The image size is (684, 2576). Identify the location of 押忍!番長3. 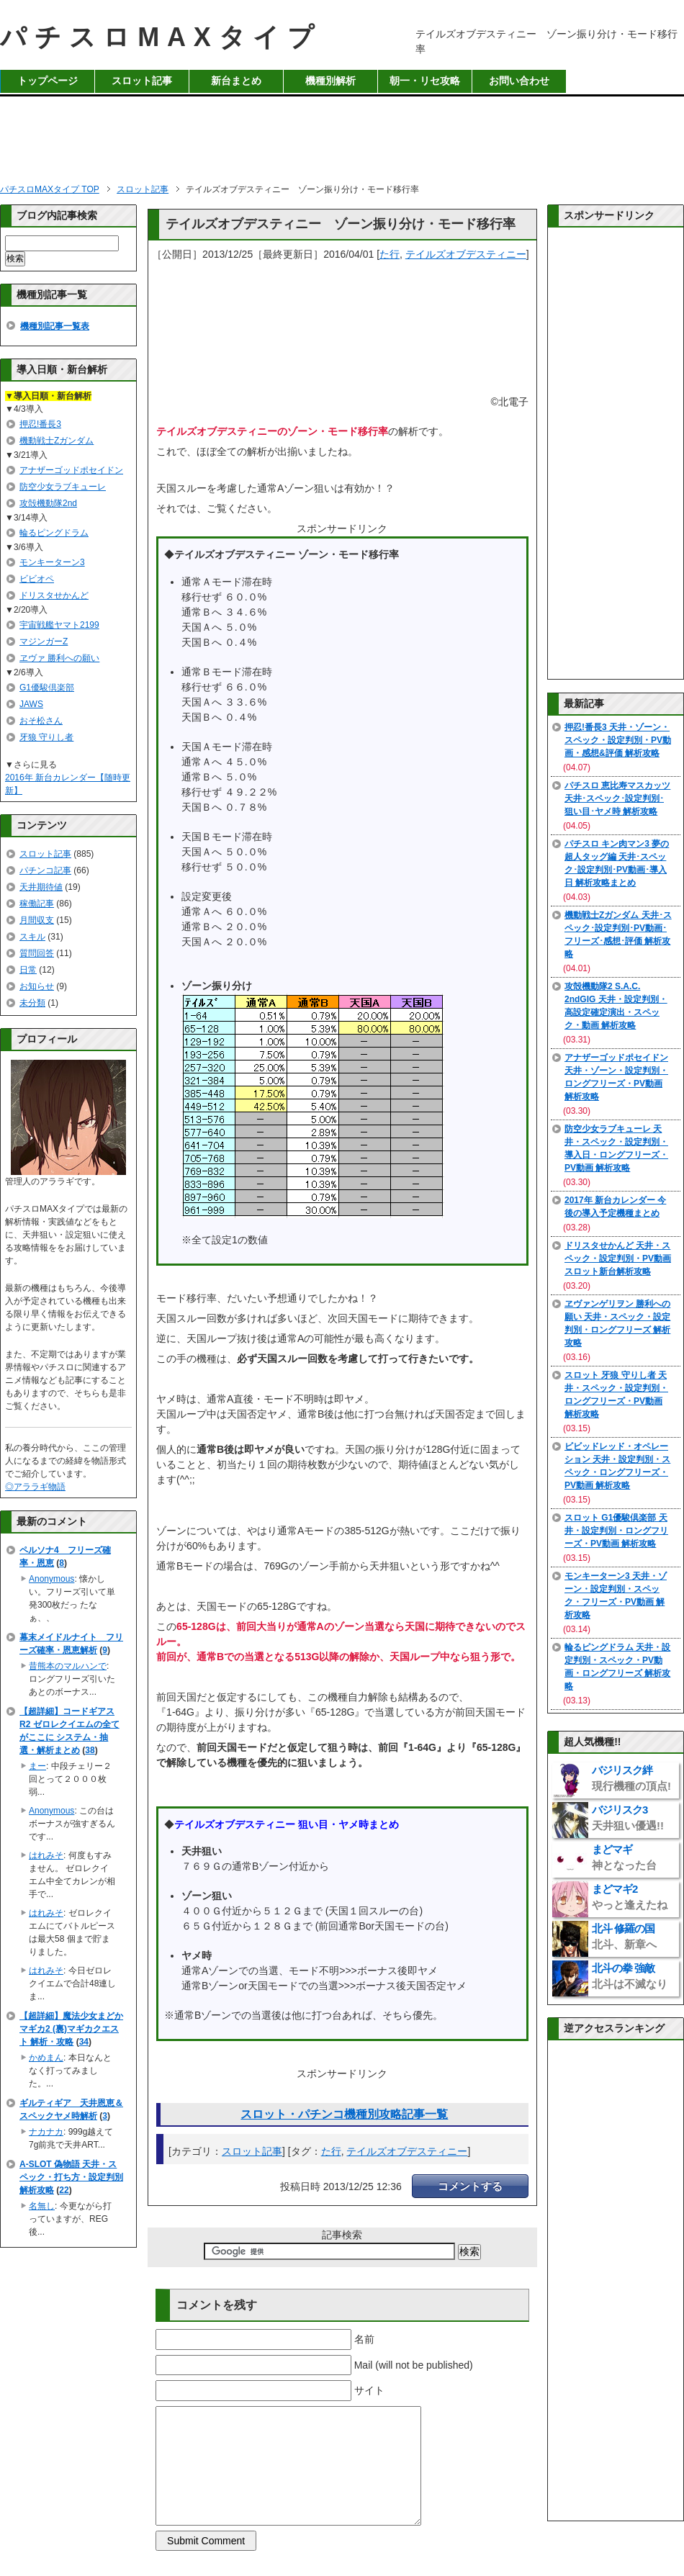
(40, 424).